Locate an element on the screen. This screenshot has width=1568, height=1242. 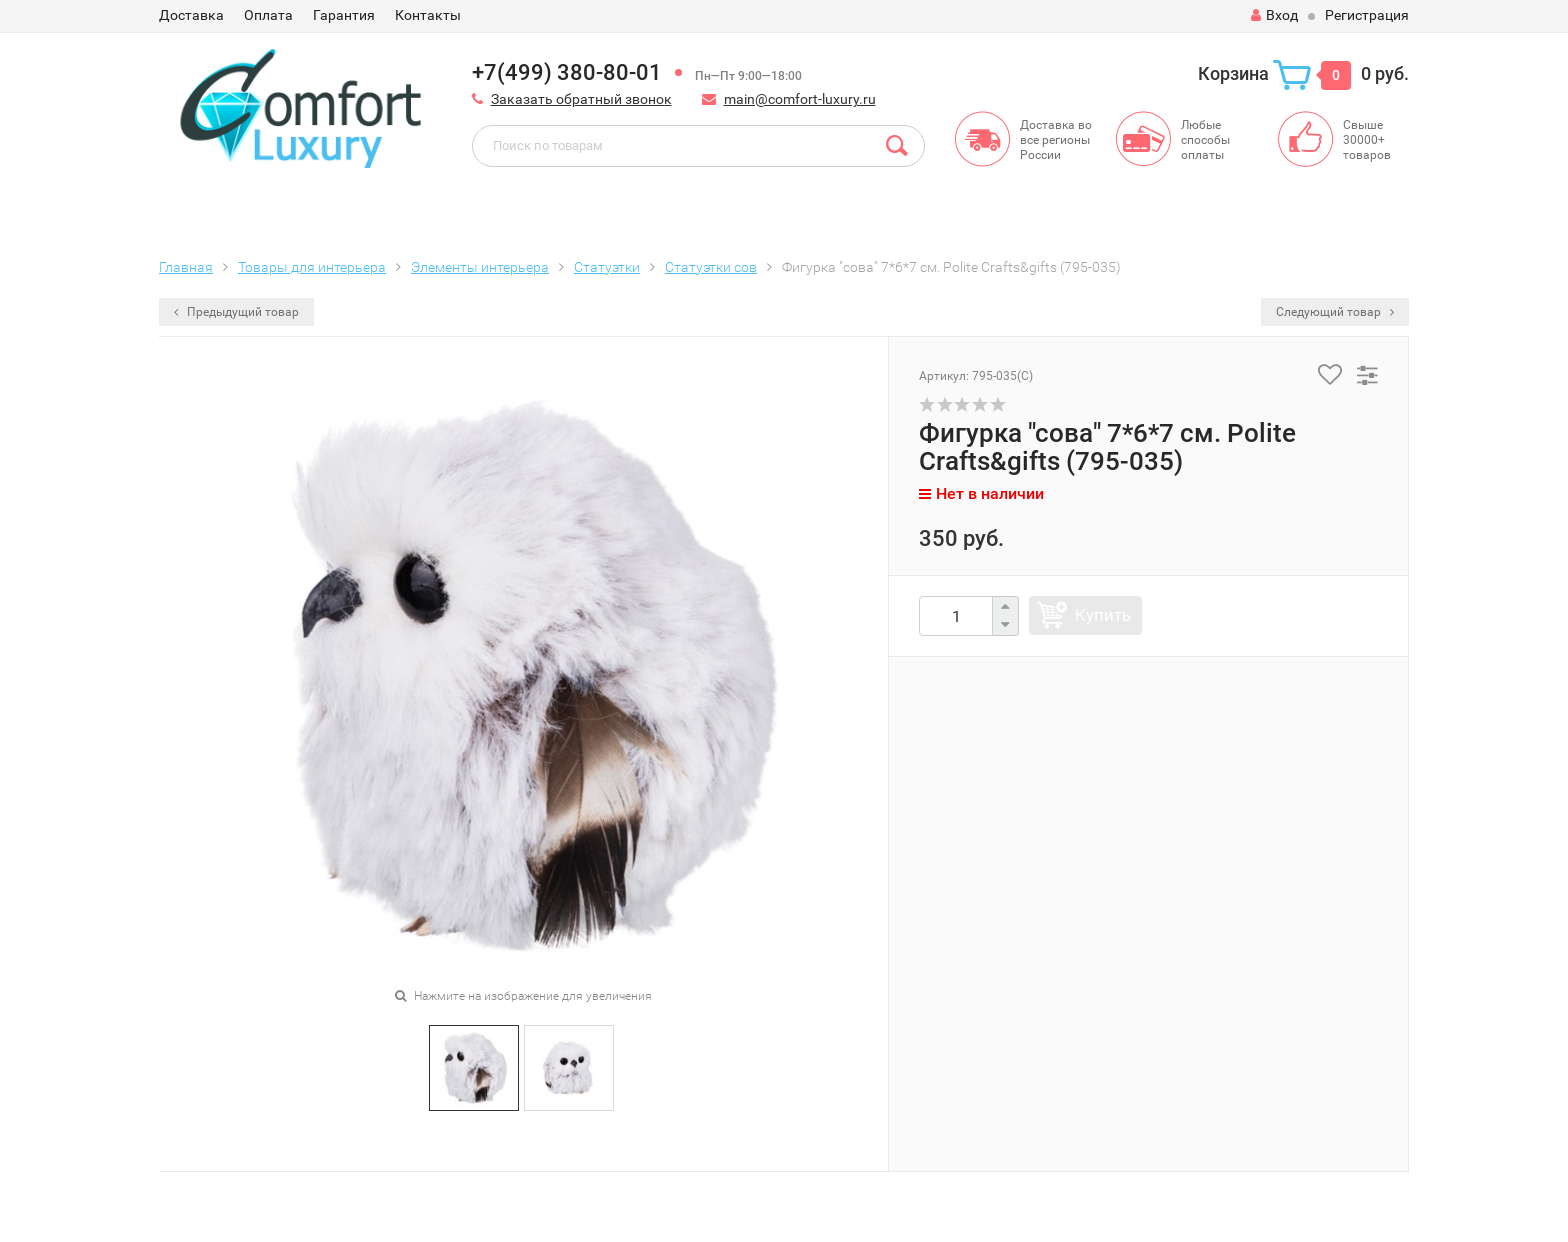
Вход is located at coordinates (1274, 15).